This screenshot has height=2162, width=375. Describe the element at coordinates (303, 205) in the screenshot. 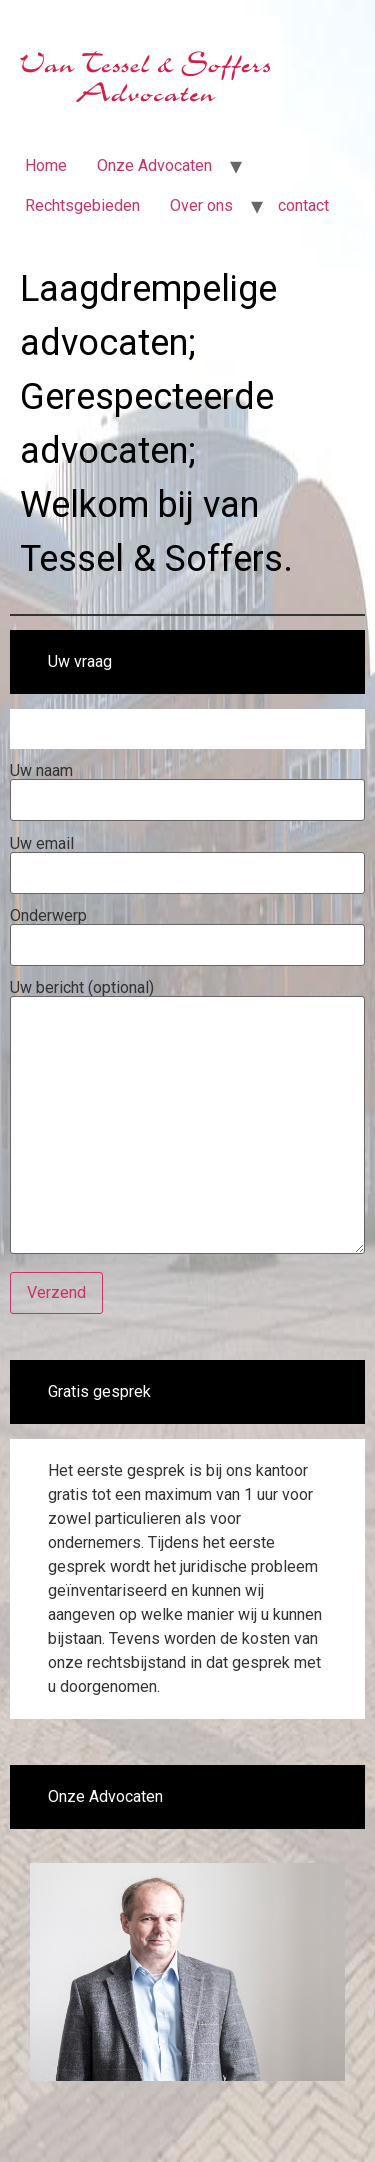

I see `contact` at that location.